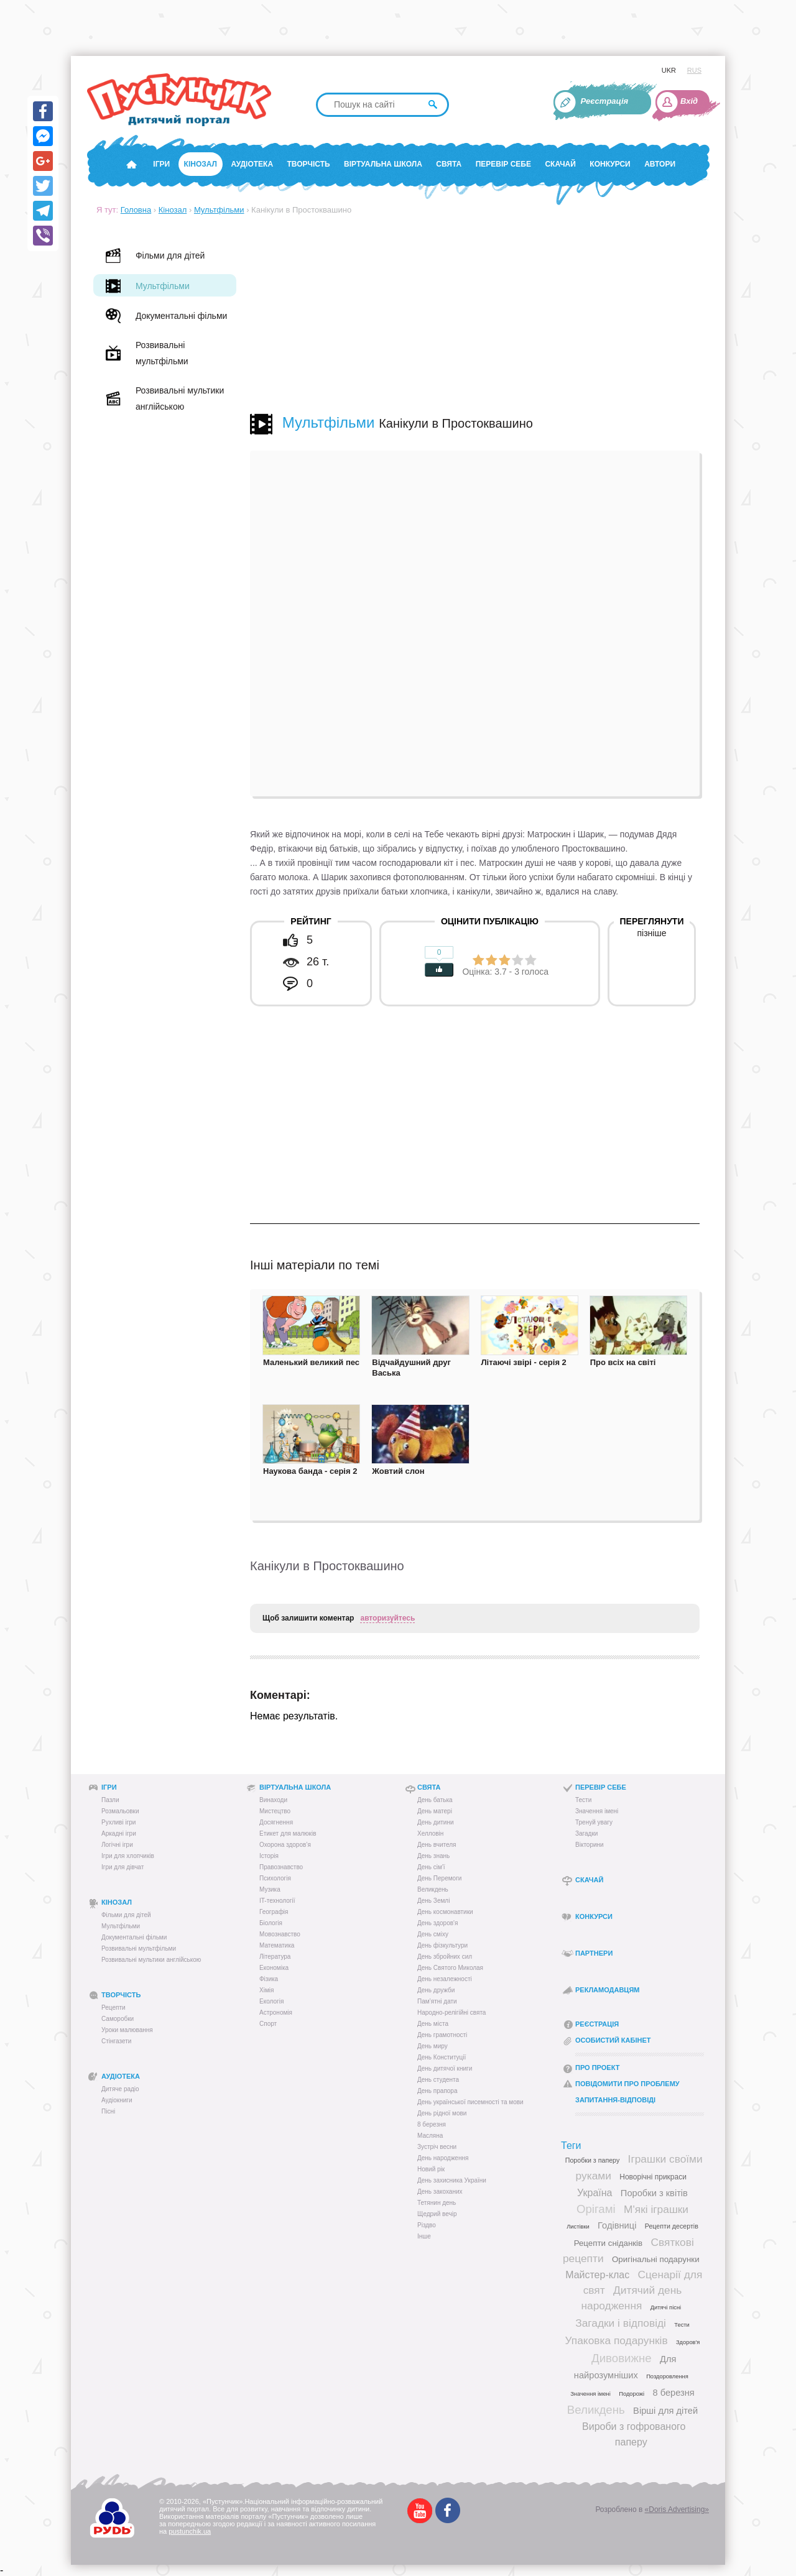 Image resolution: width=796 pixels, height=2576 pixels. I want to click on Хелловін, so click(430, 1833).